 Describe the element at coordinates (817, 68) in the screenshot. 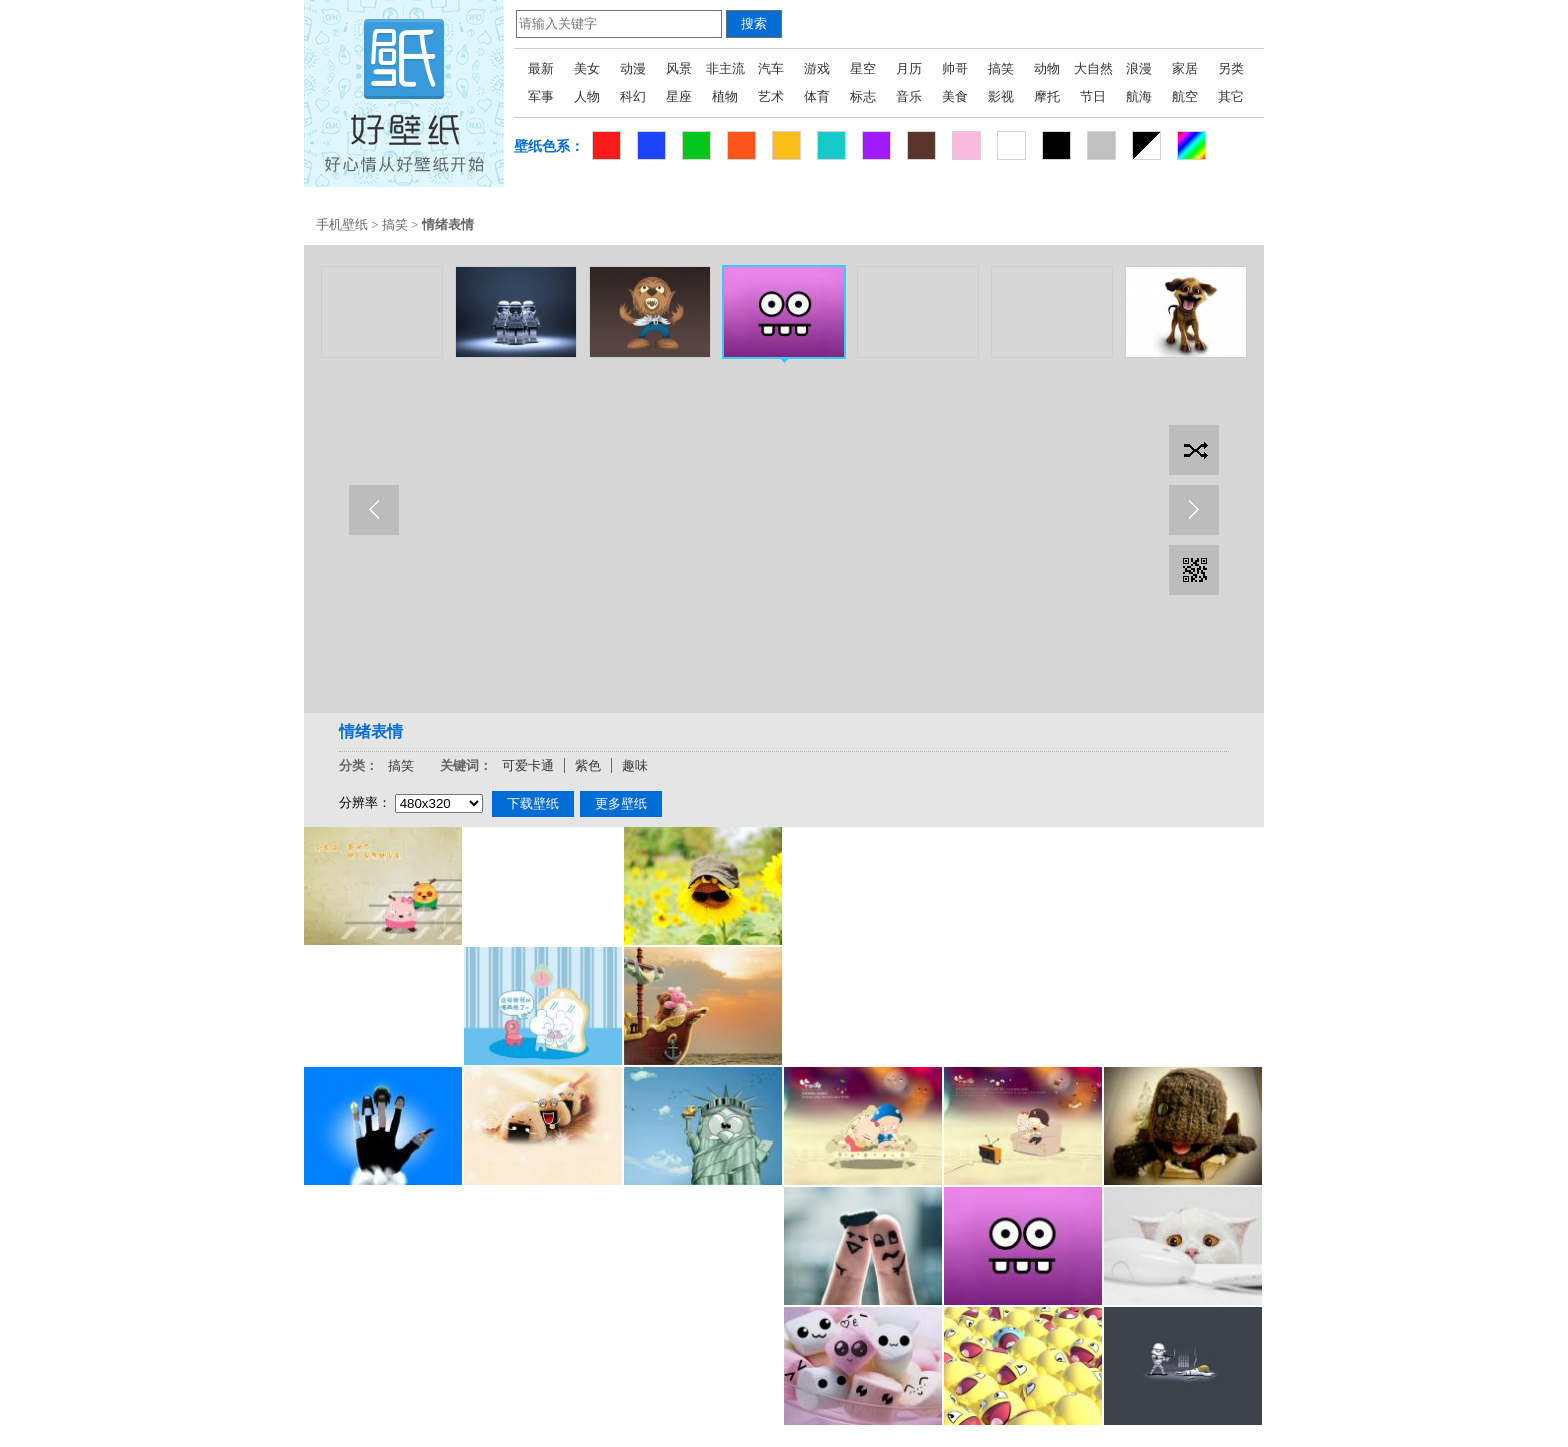

I see `游戏` at that location.